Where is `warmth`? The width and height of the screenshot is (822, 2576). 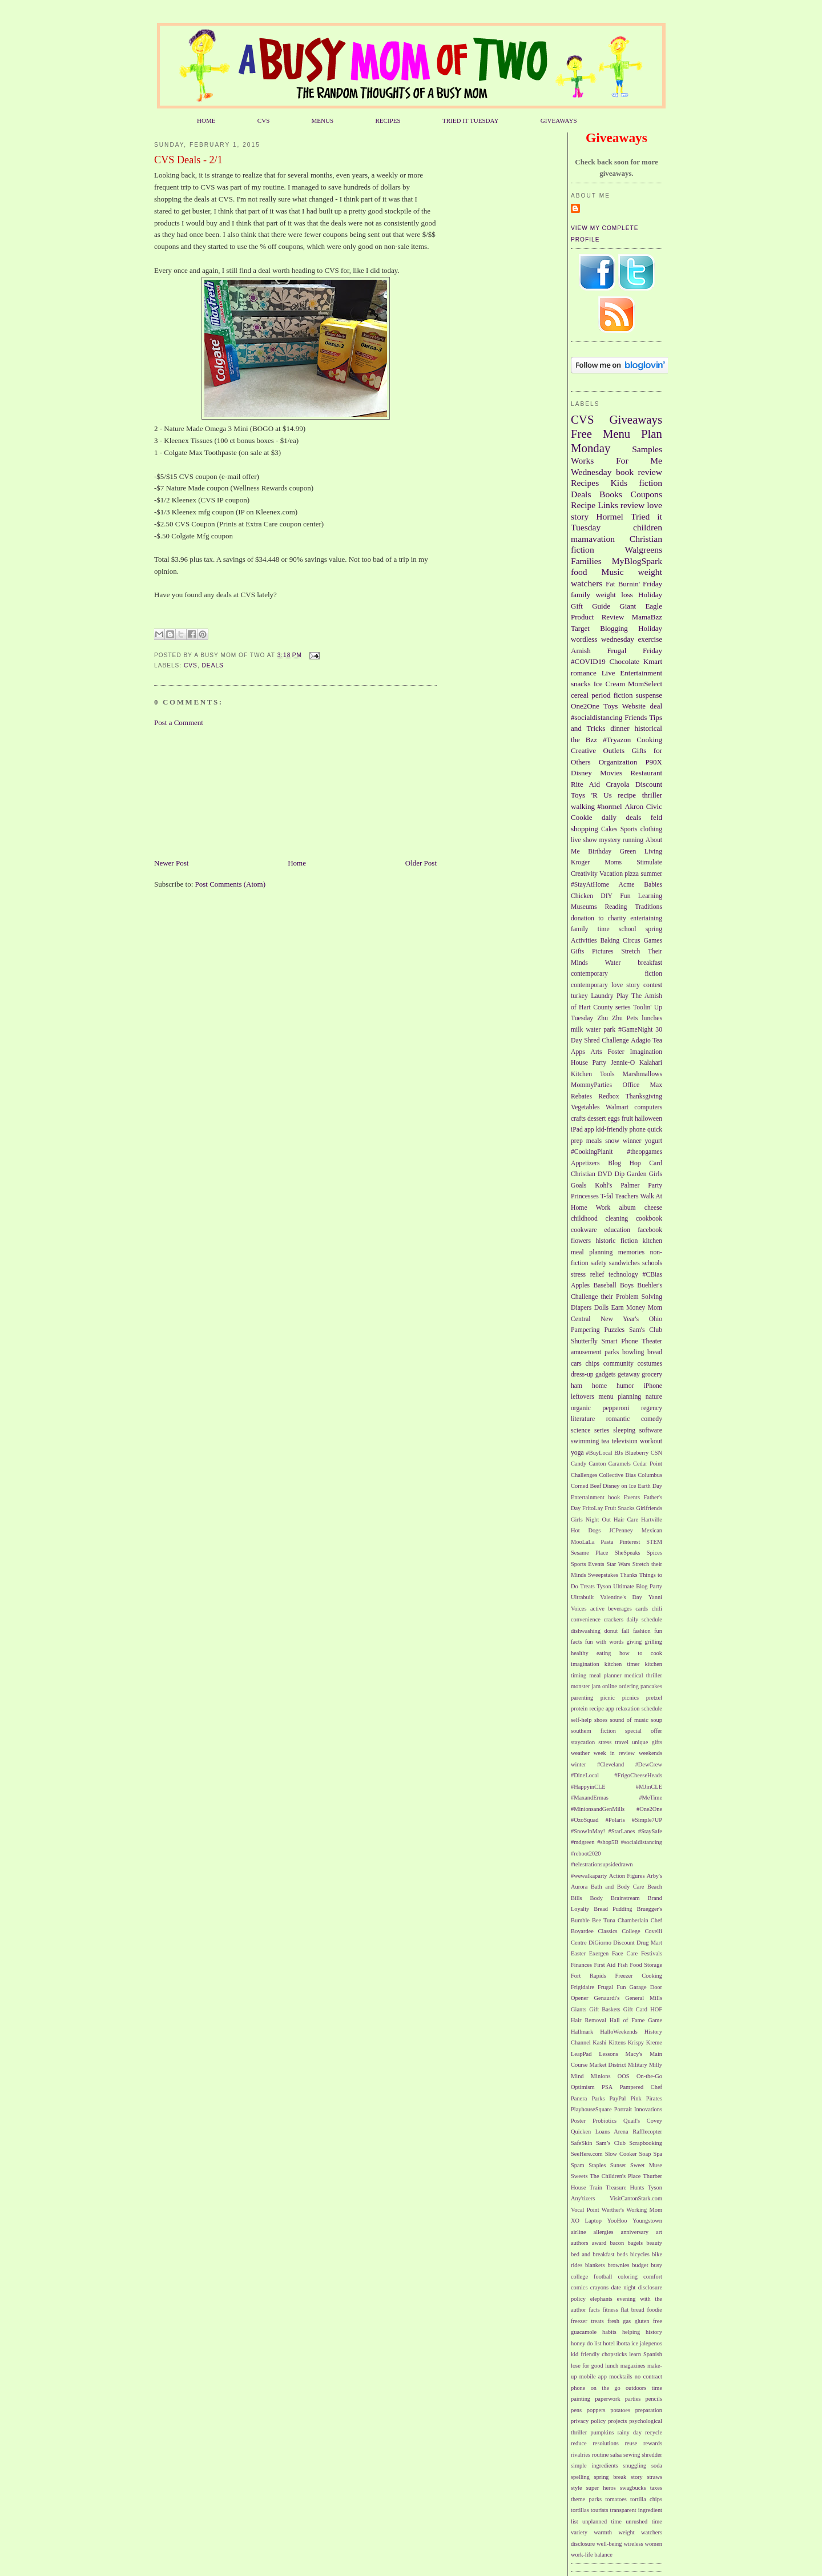
warmth is located at coordinates (603, 2532).